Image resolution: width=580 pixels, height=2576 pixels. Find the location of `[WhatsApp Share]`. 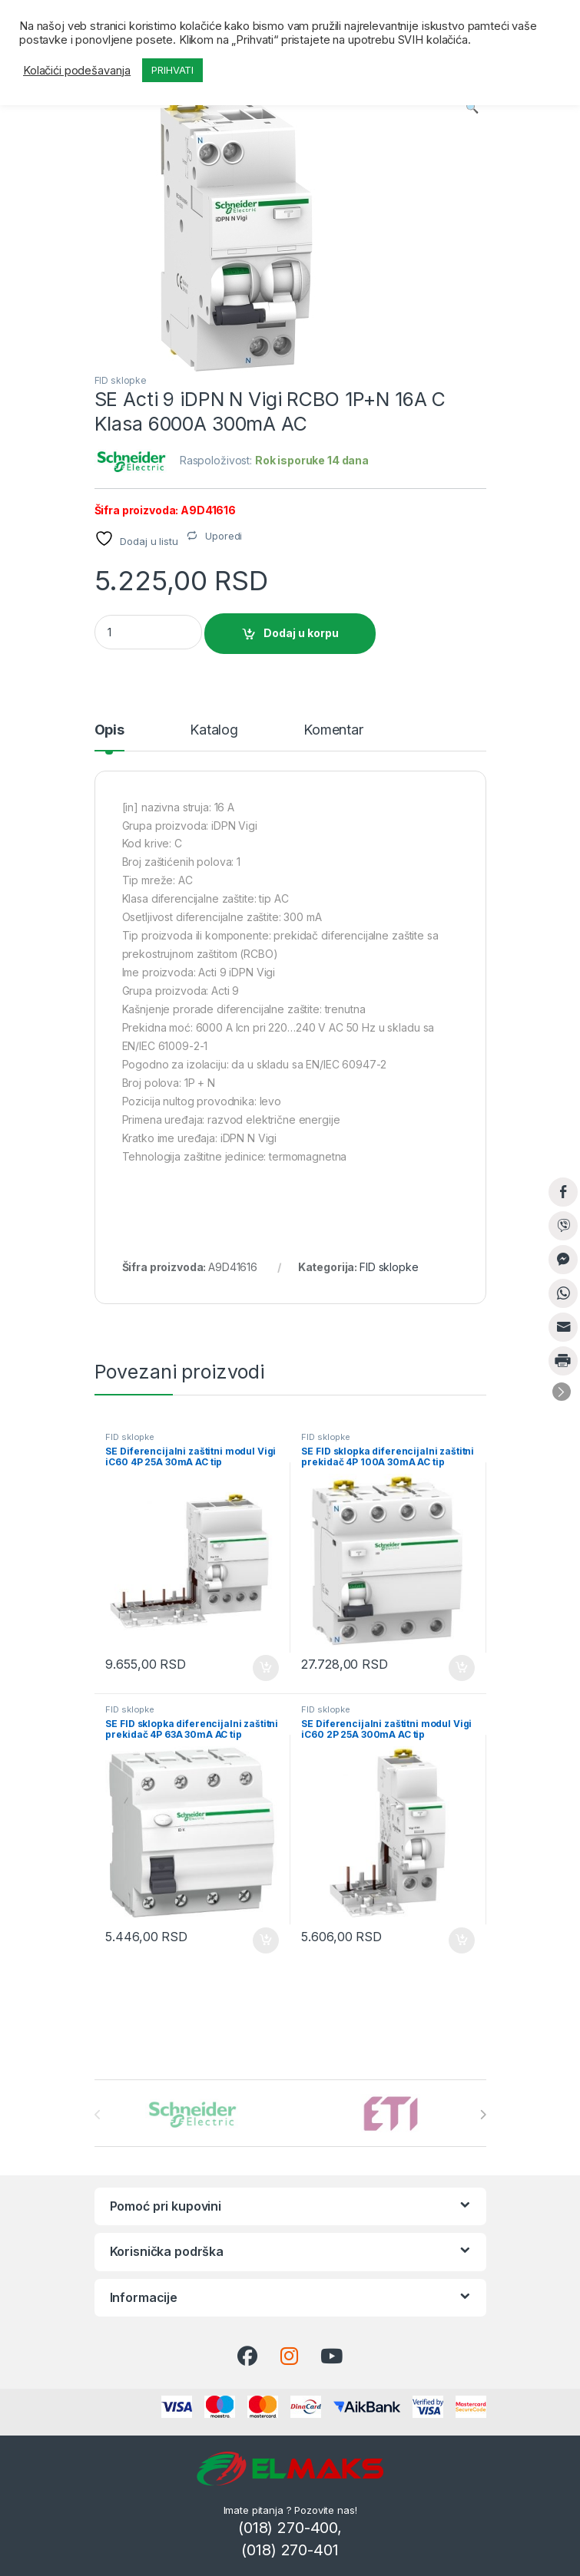

[WhatsApp Share] is located at coordinates (563, 1293).